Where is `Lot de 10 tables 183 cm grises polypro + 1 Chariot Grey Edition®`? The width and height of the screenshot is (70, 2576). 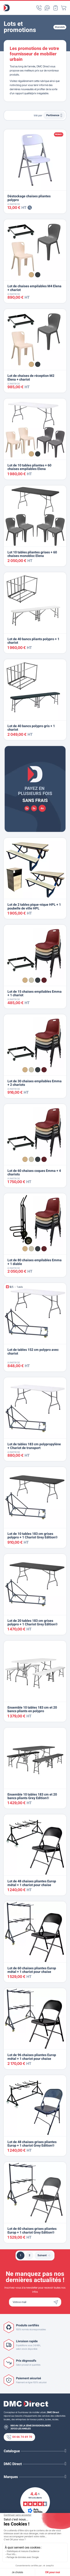
Lot de 10 tables 183 cm grises polypro + 1 Chariot Grey Edition® is located at coordinates (32, 1535).